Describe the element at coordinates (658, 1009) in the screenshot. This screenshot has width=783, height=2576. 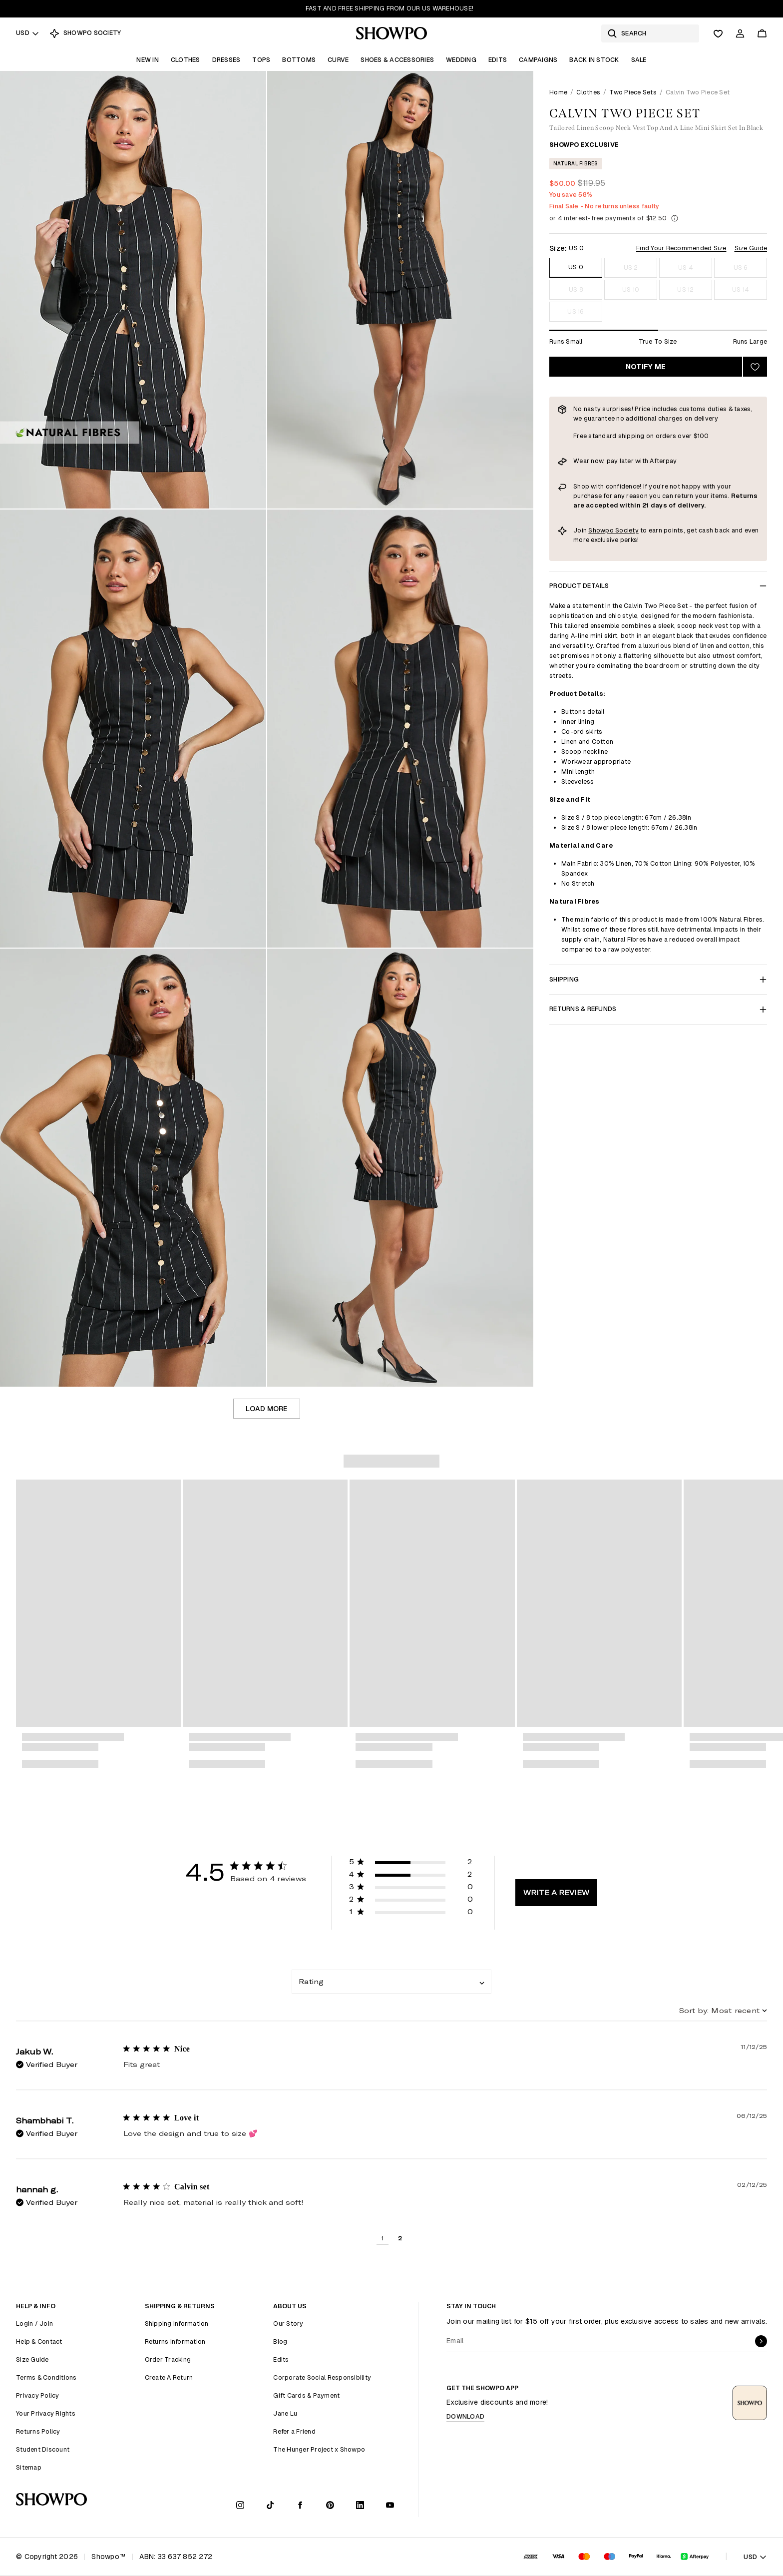
I see `Returns & Refunds` at that location.